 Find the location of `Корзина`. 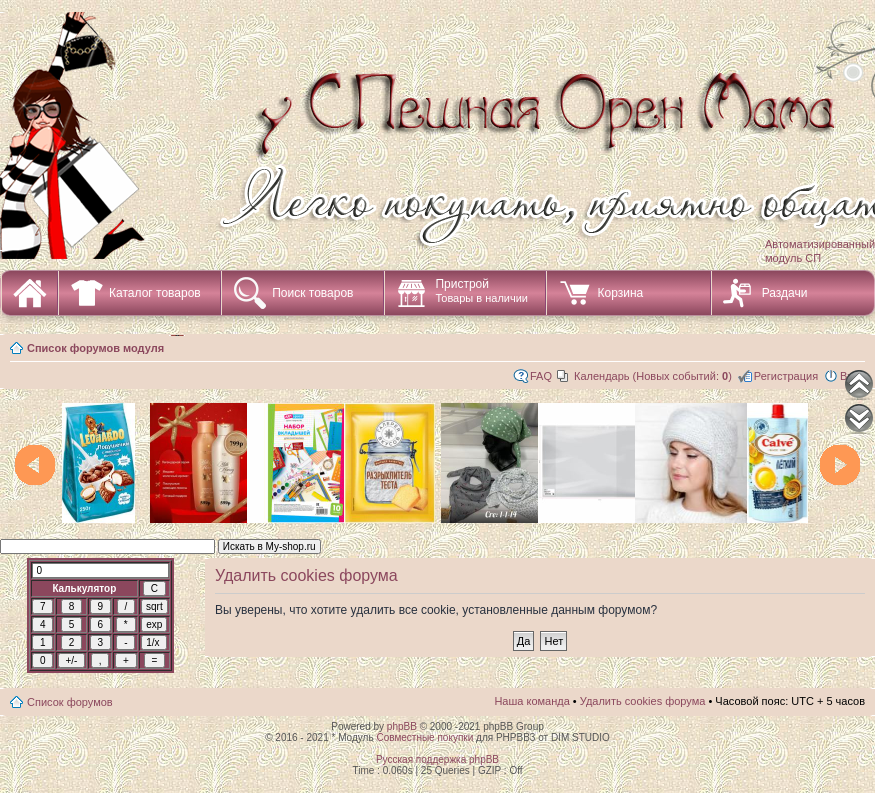

Корзина is located at coordinates (620, 293).